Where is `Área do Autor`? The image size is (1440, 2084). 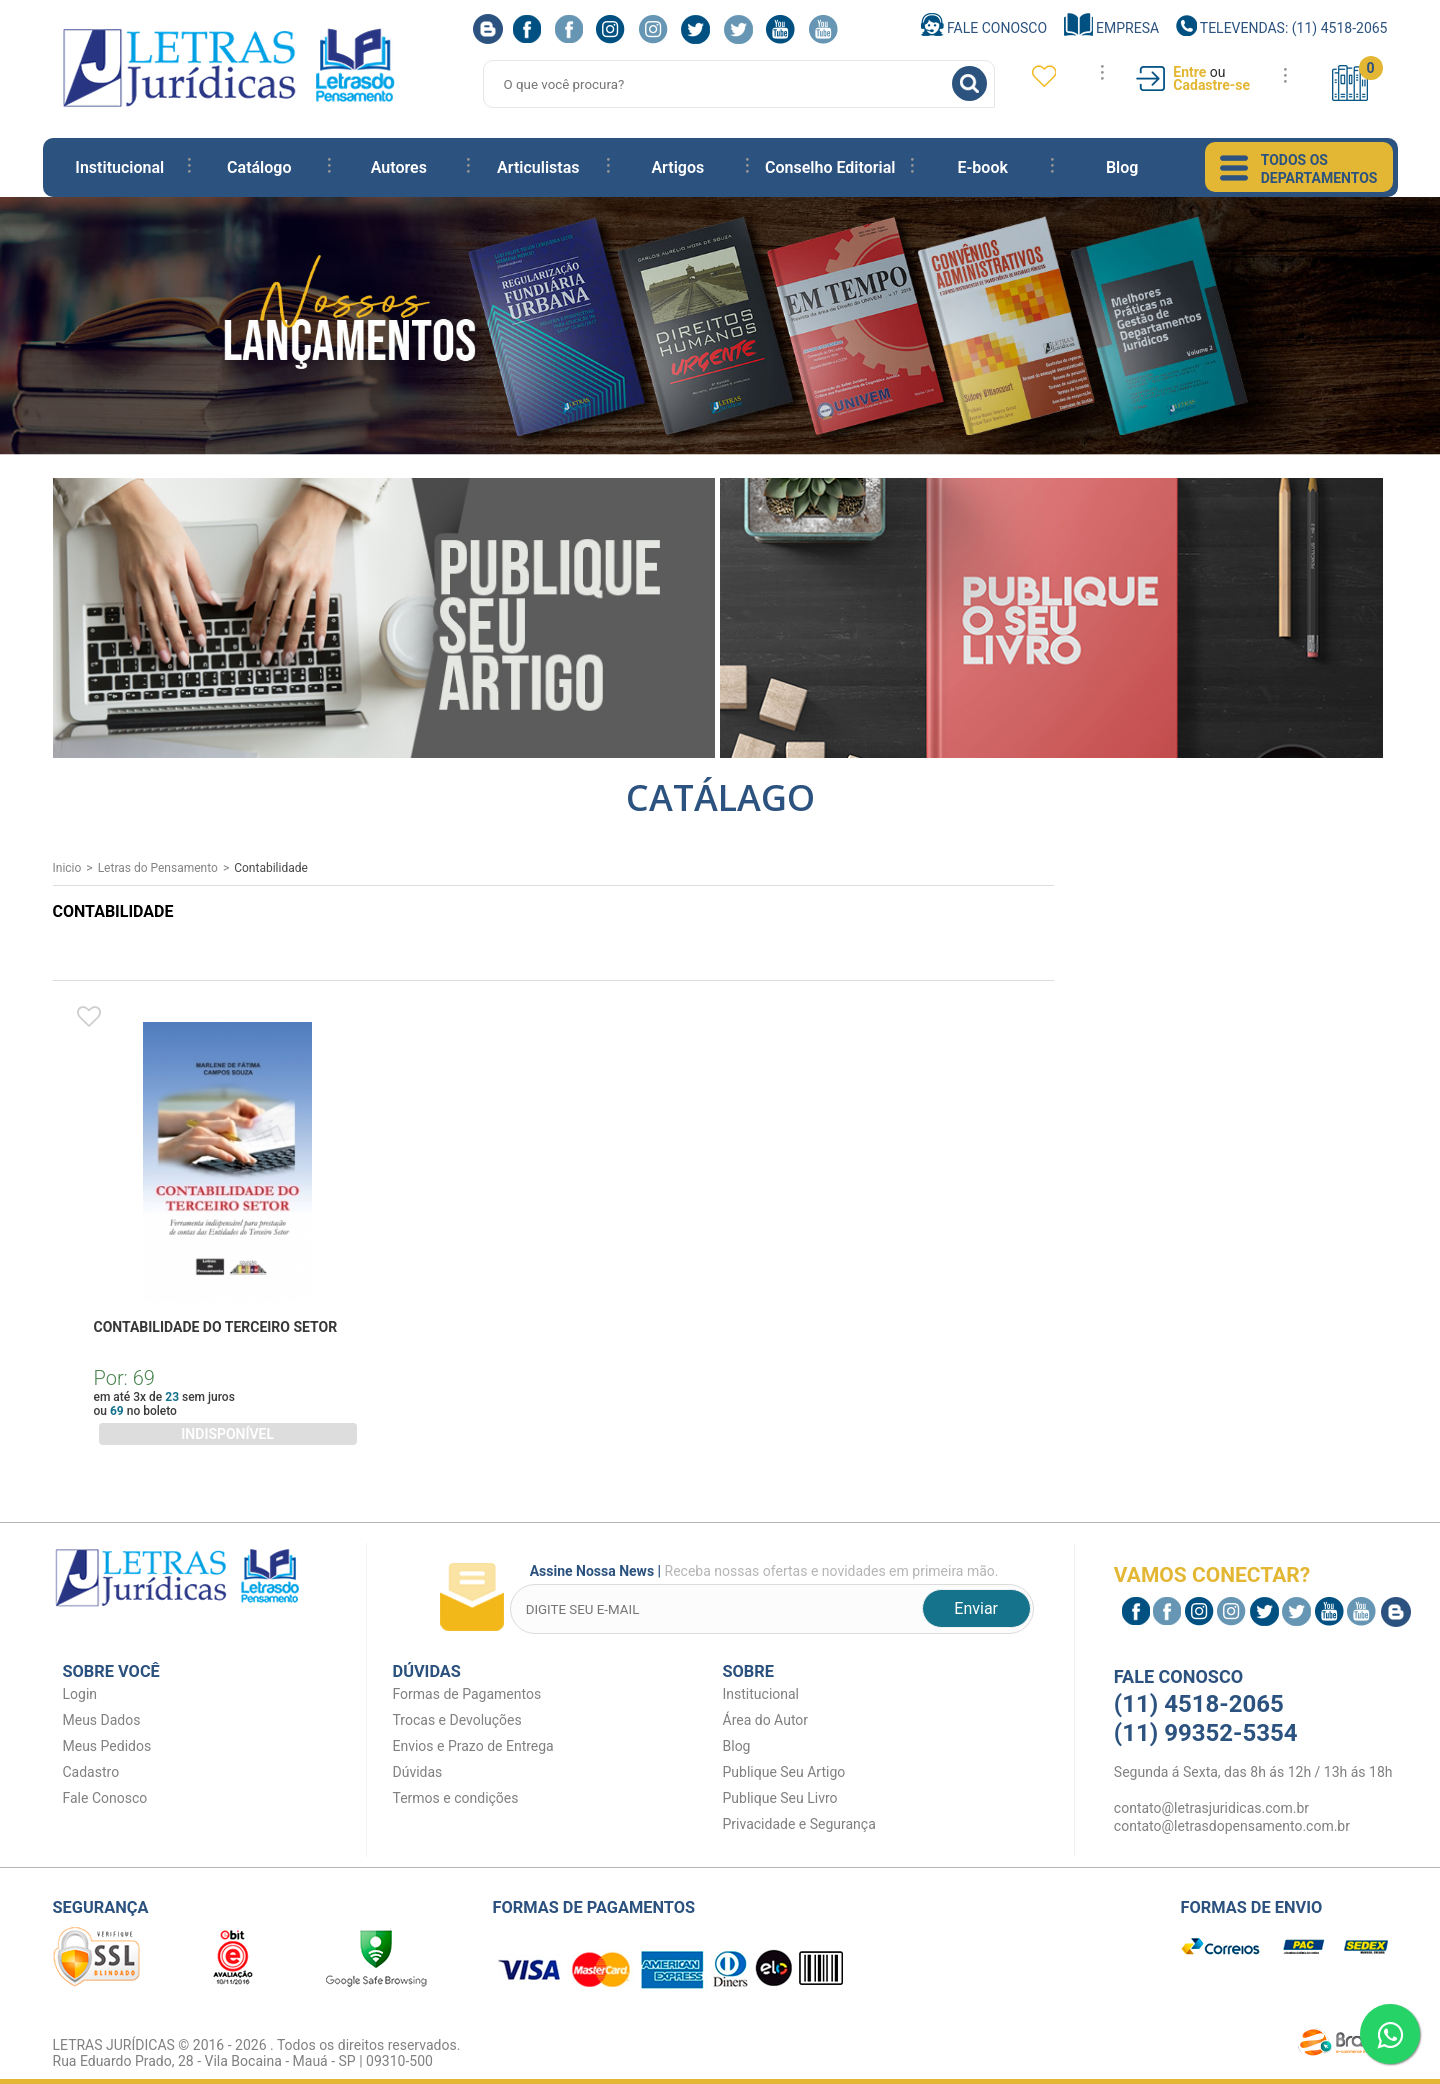
Área do Autor is located at coordinates (766, 1720).